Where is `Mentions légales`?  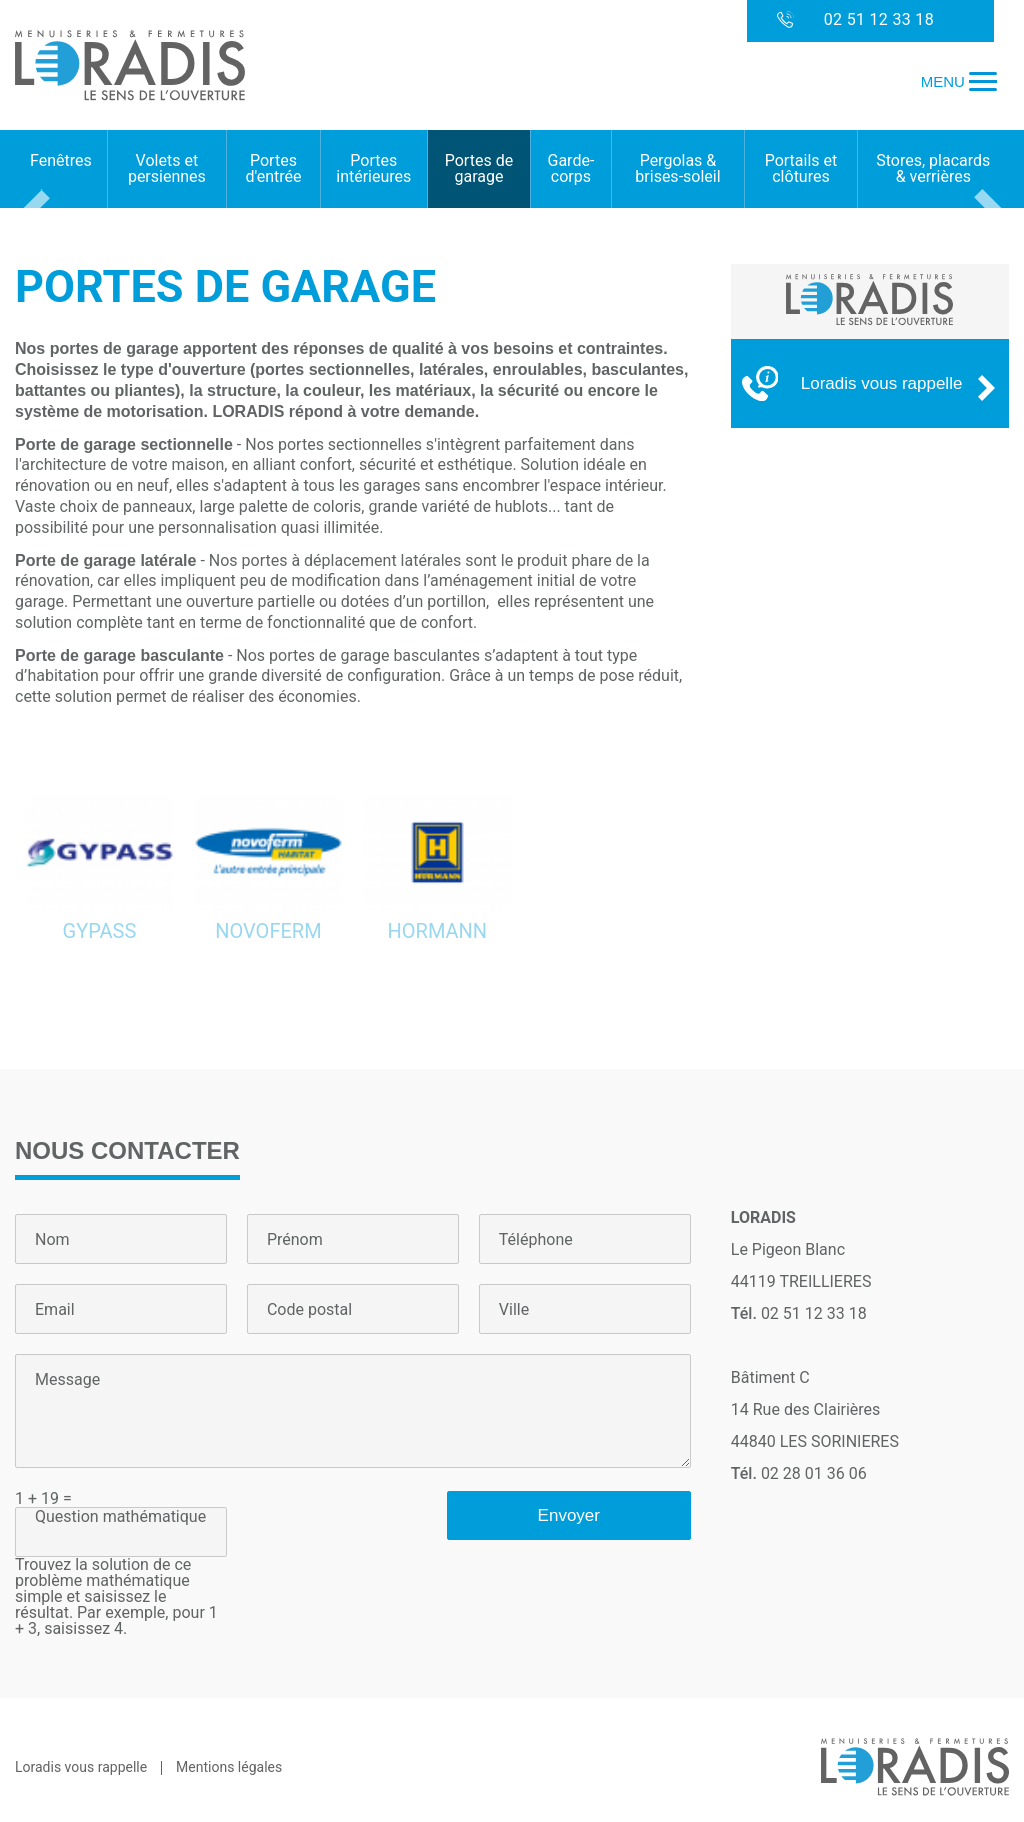 Mentions légales is located at coordinates (229, 1767).